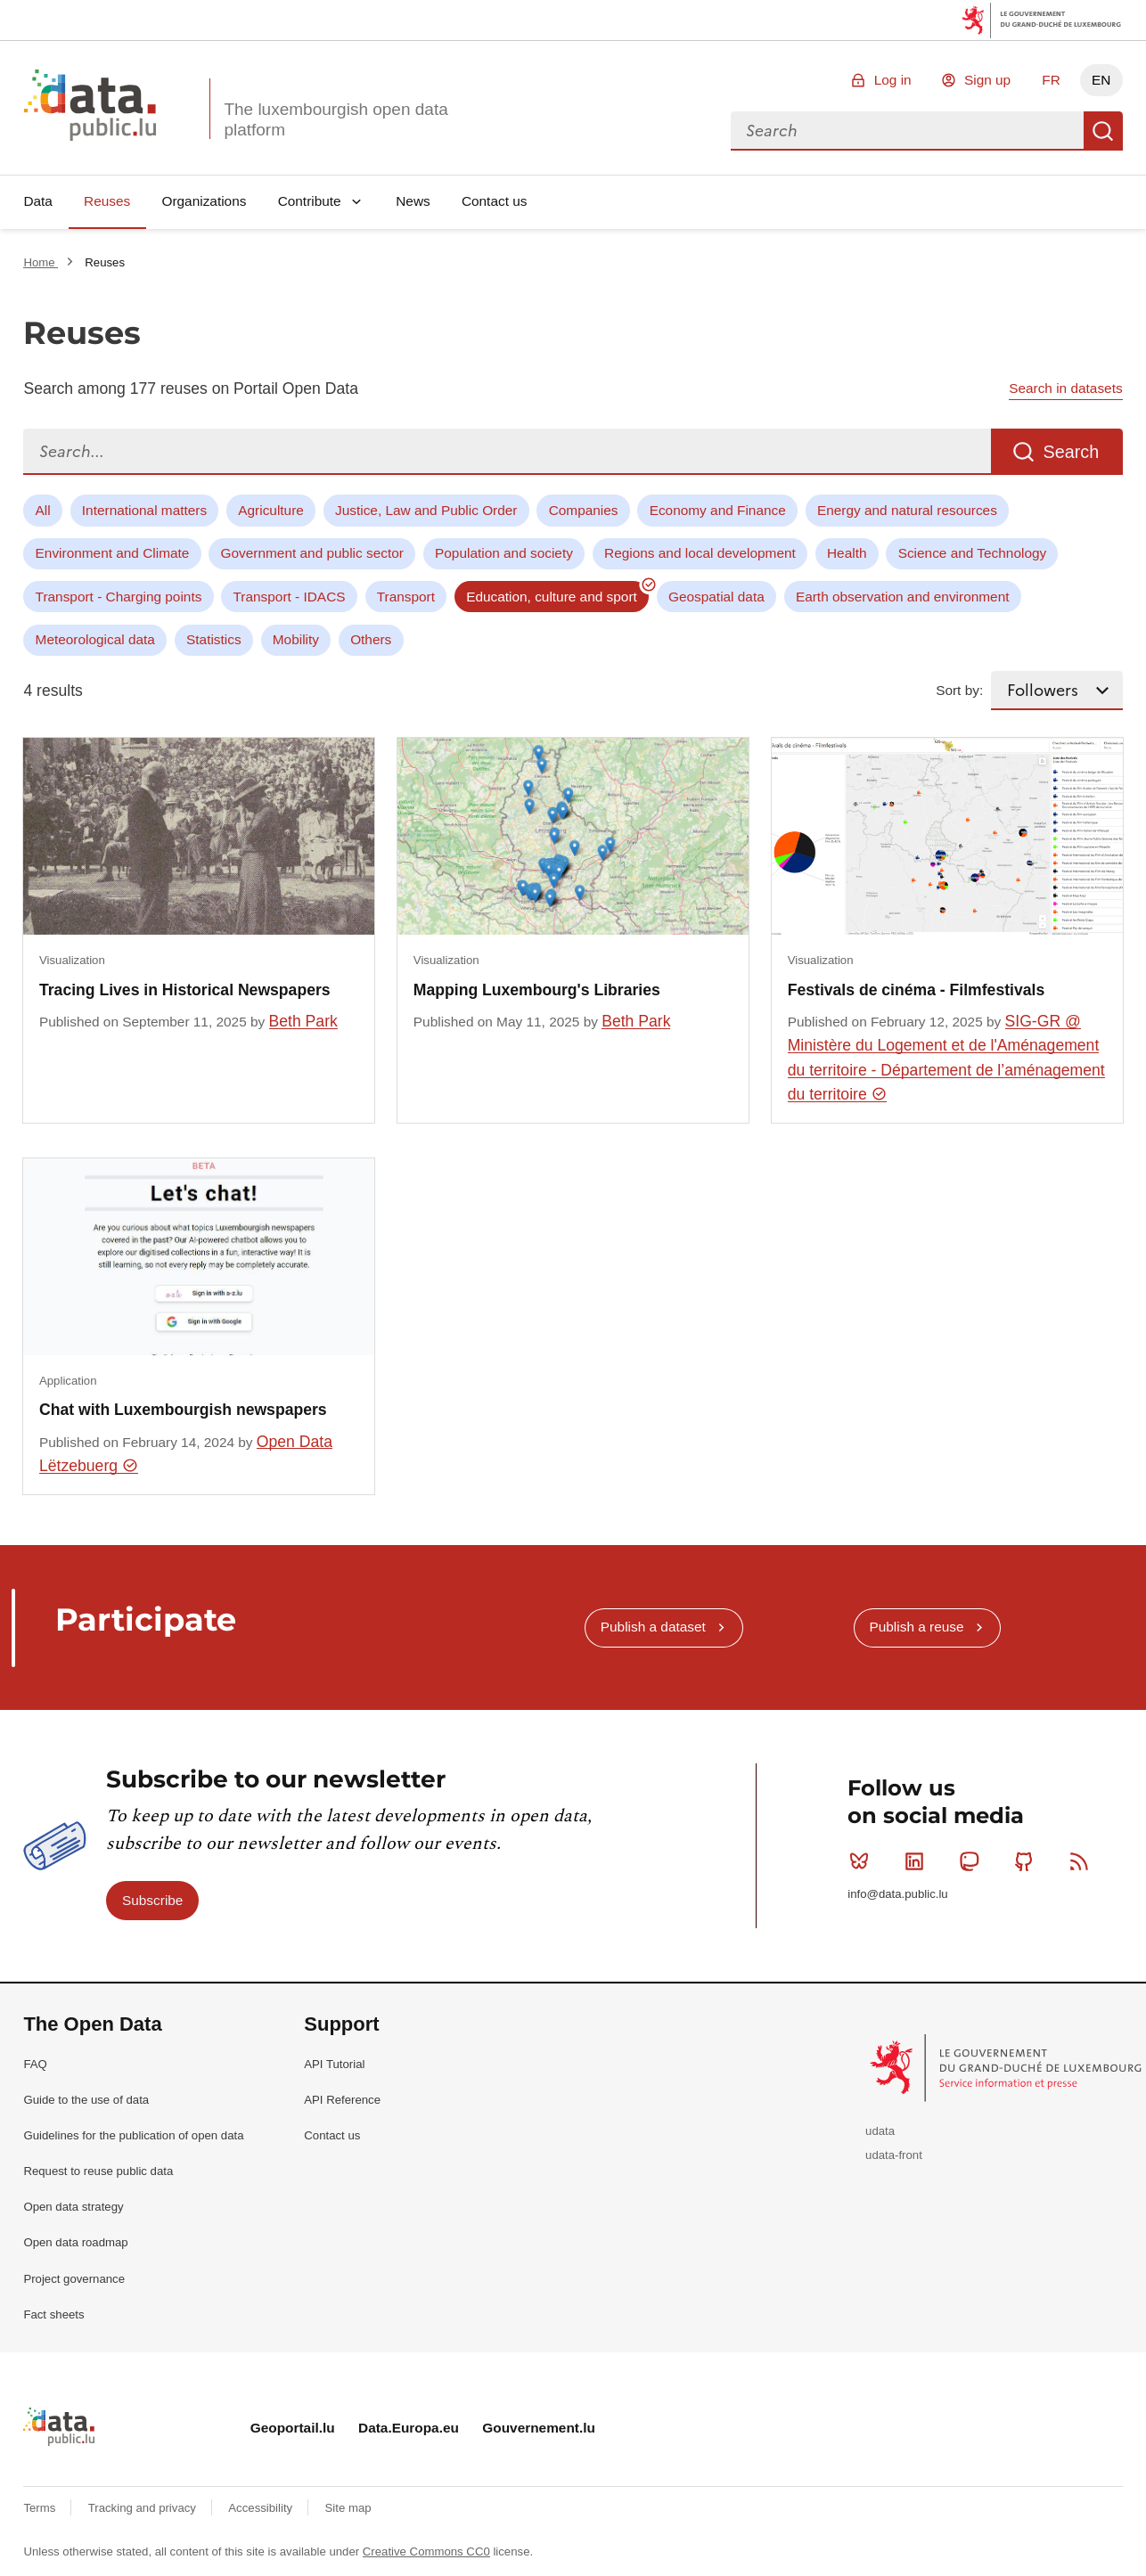 The width and height of the screenshot is (1146, 2576). I want to click on Contribute, so click(309, 201).